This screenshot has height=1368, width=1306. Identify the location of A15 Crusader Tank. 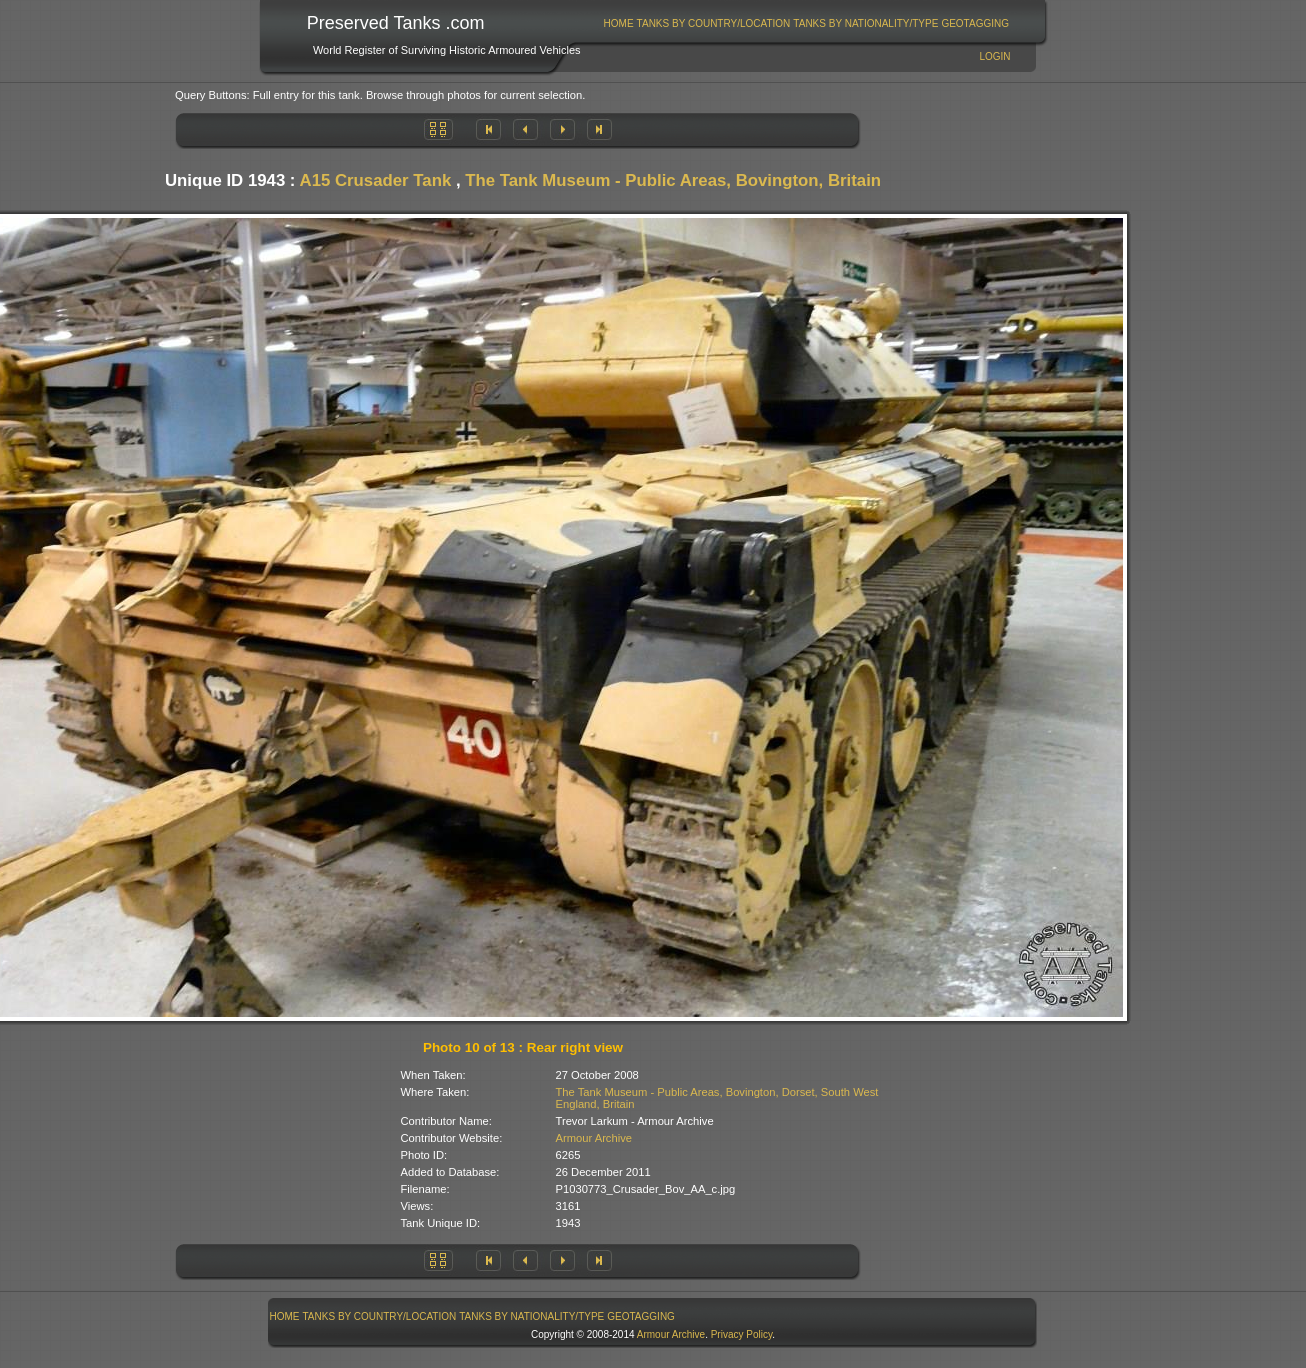
(376, 180).